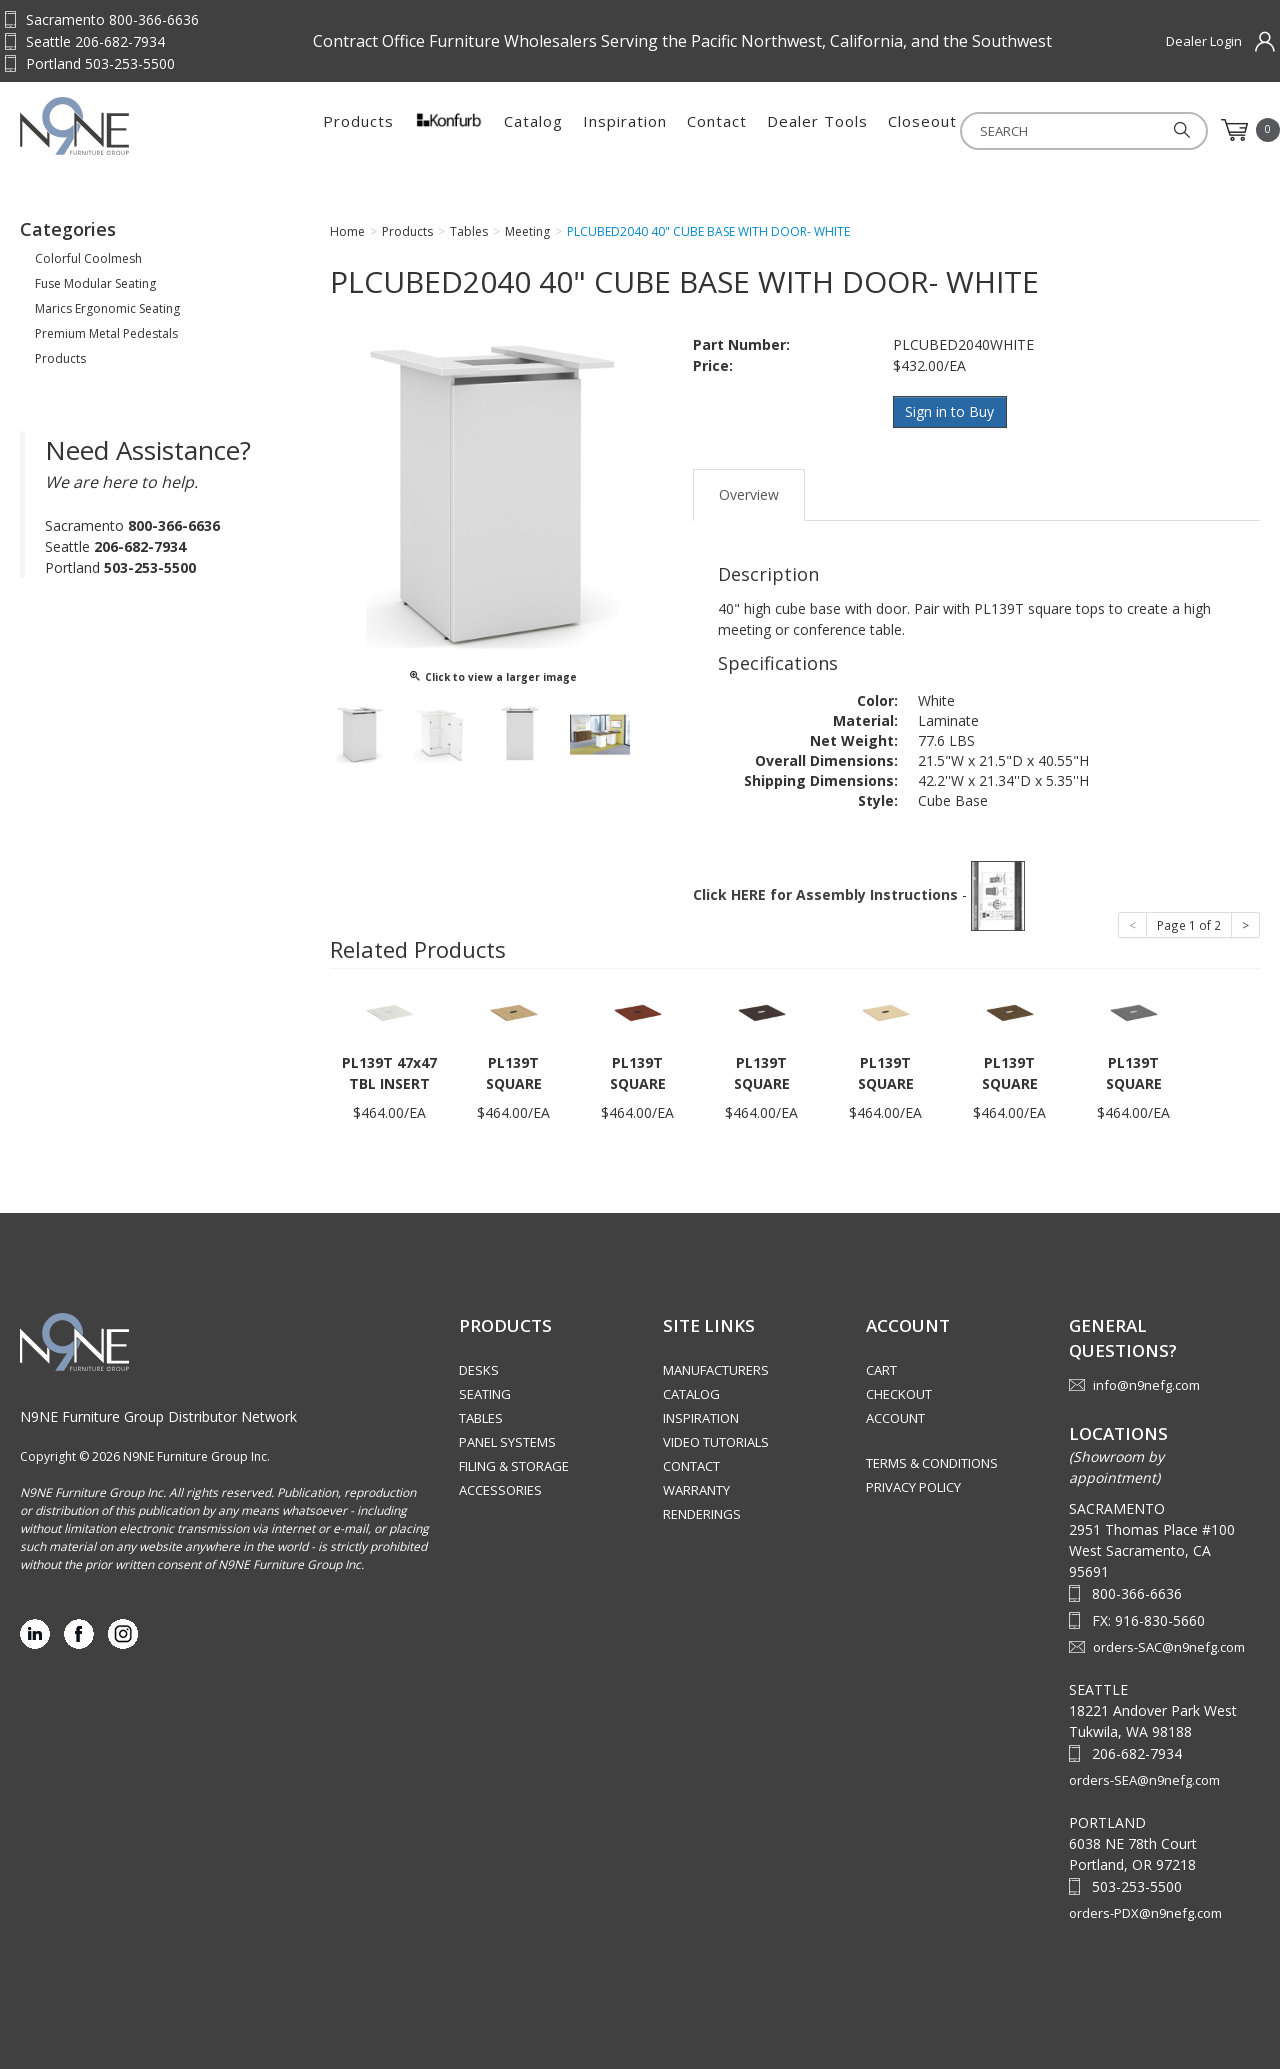 This screenshot has width=1280, height=2069. I want to click on orders-SEA@n9nefg.com, so click(1144, 1780).